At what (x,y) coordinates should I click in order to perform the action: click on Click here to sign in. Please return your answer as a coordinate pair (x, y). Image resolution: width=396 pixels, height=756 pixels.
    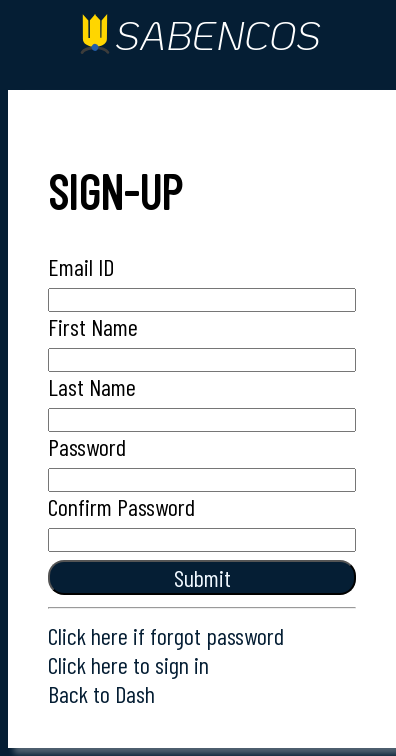
    Looking at the image, I should click on (128, 664).